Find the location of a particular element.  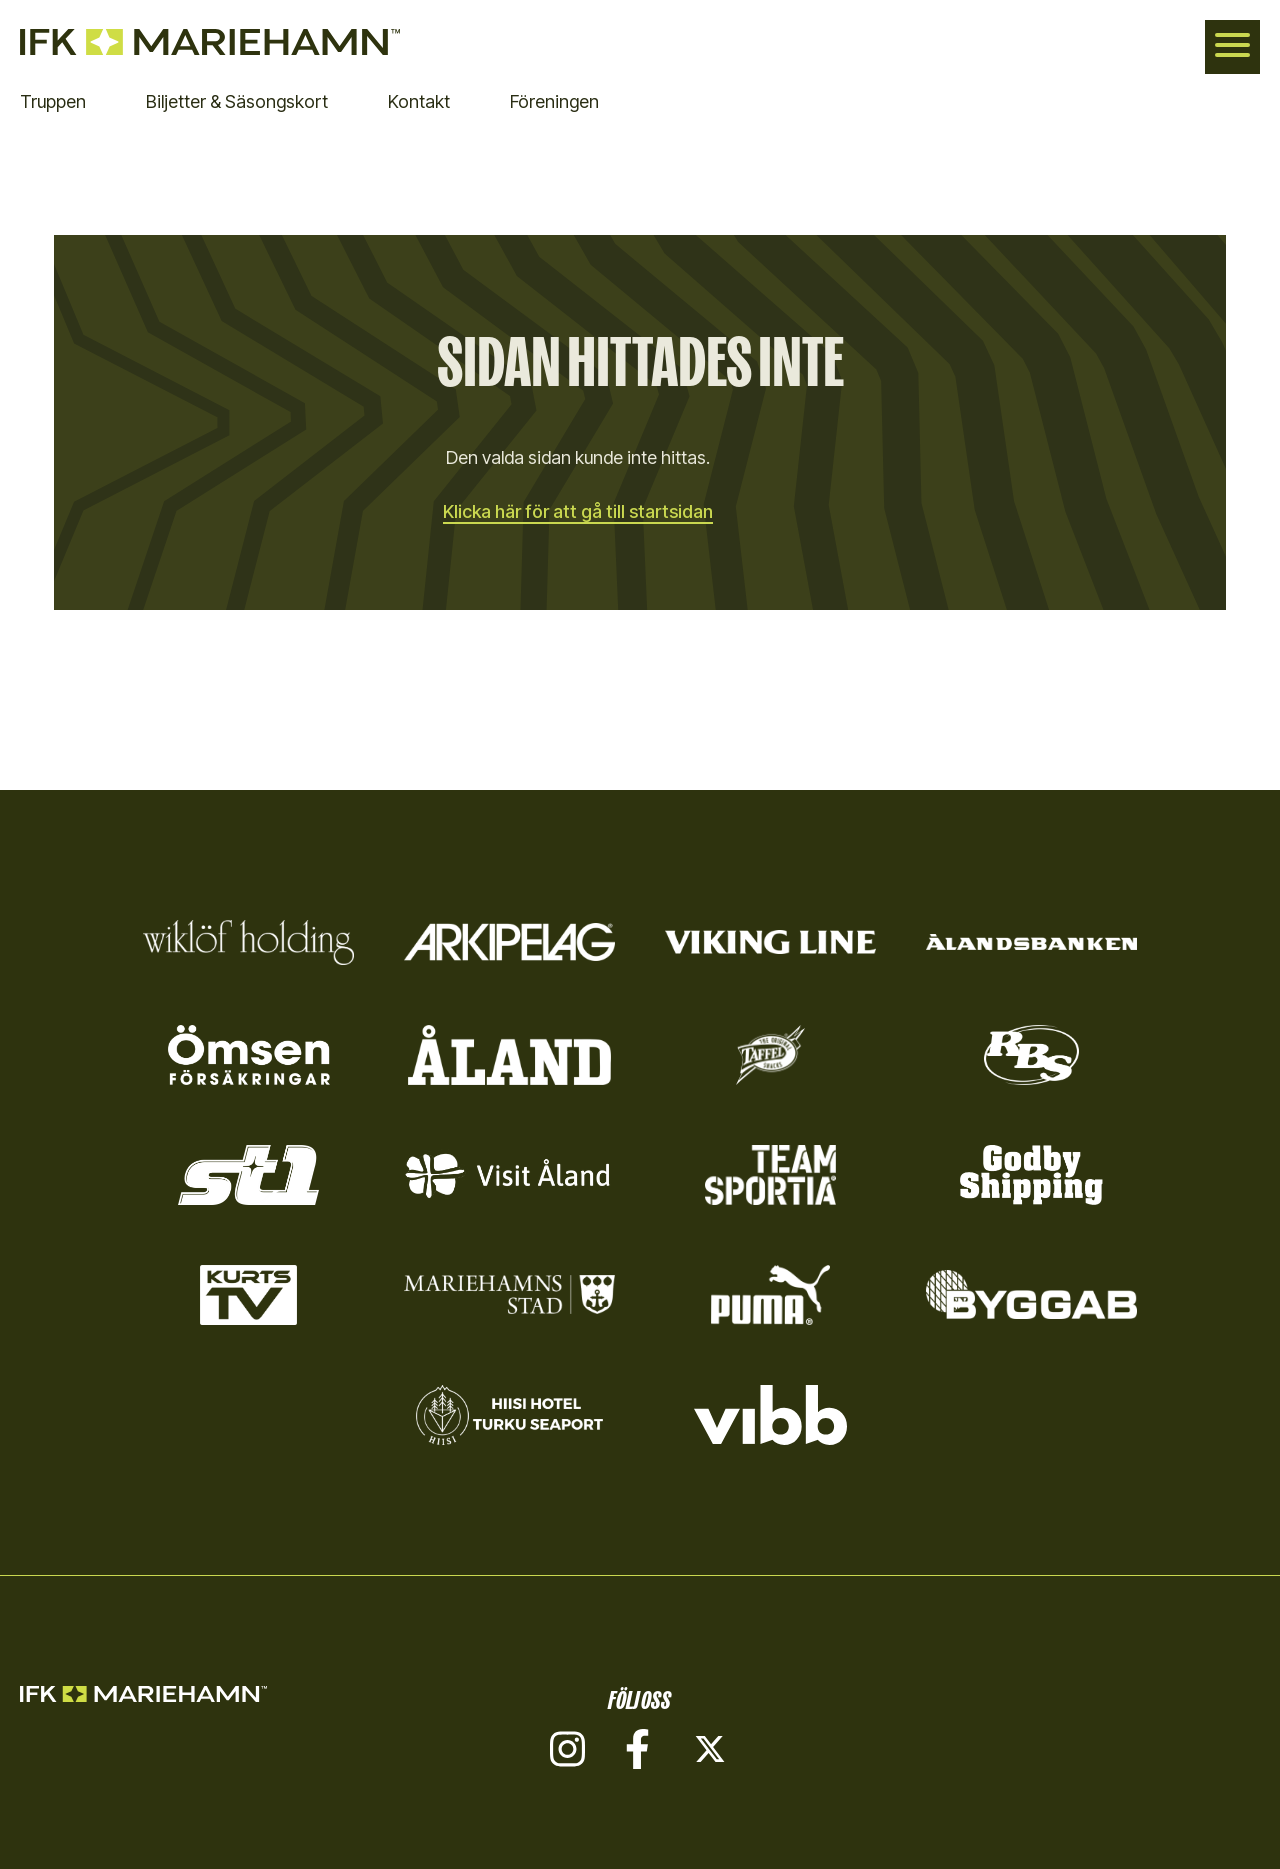

Truppen is located at coordinates (53, 101).